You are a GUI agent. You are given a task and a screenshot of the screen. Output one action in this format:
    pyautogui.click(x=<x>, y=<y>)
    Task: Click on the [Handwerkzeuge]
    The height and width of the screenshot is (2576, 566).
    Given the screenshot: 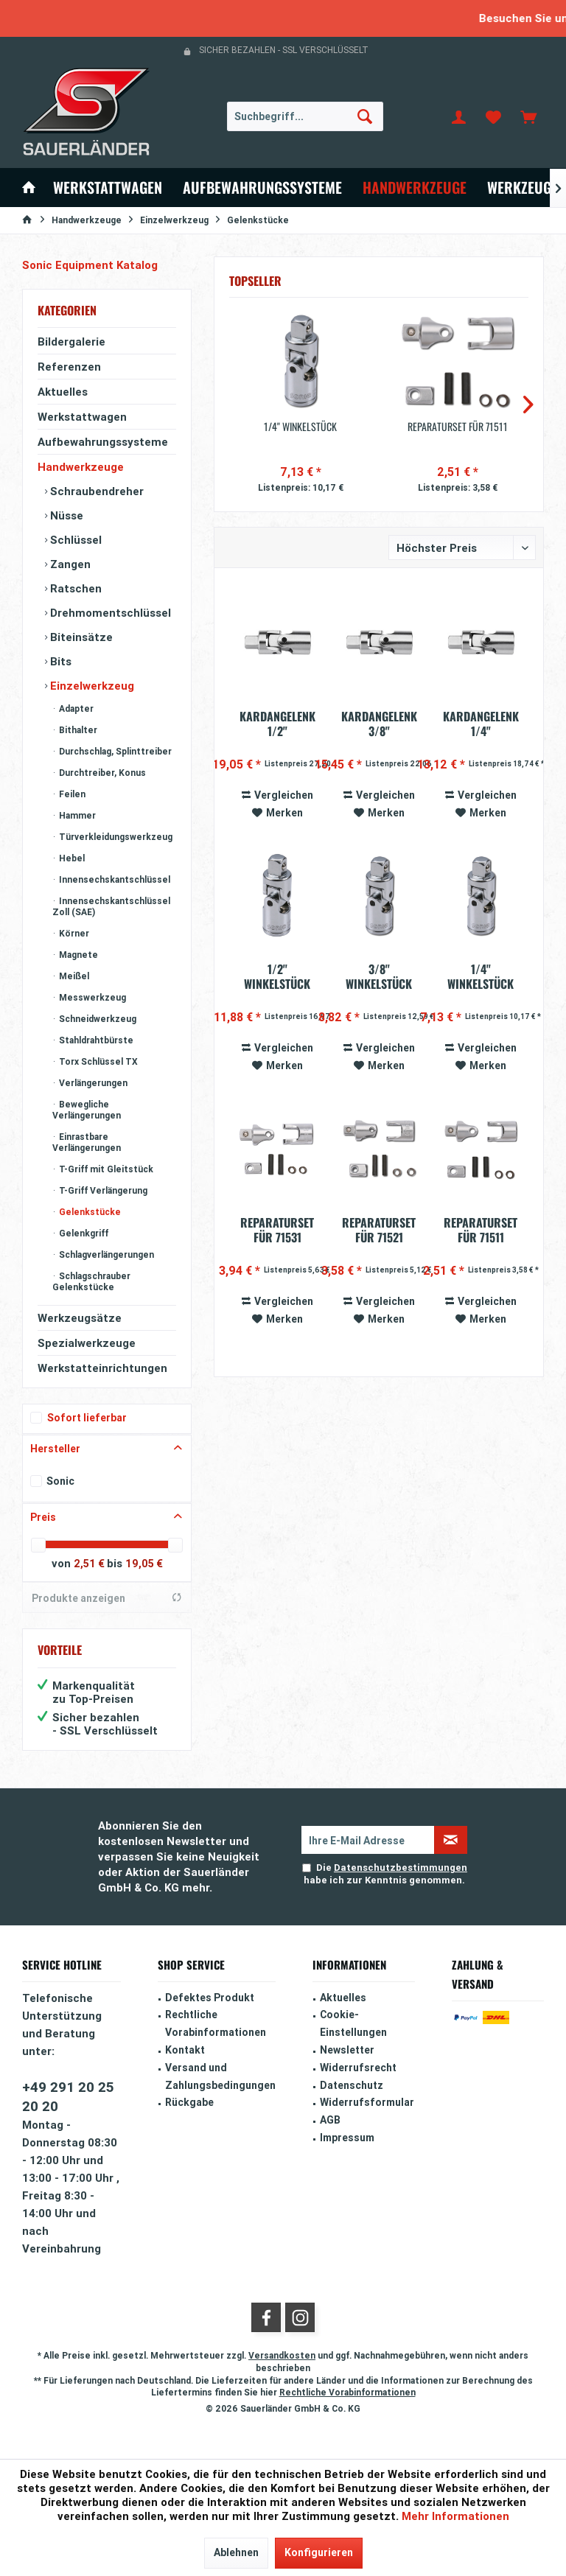 What is the action you would take?
    pyautogui.click(x=414, y=187)
    